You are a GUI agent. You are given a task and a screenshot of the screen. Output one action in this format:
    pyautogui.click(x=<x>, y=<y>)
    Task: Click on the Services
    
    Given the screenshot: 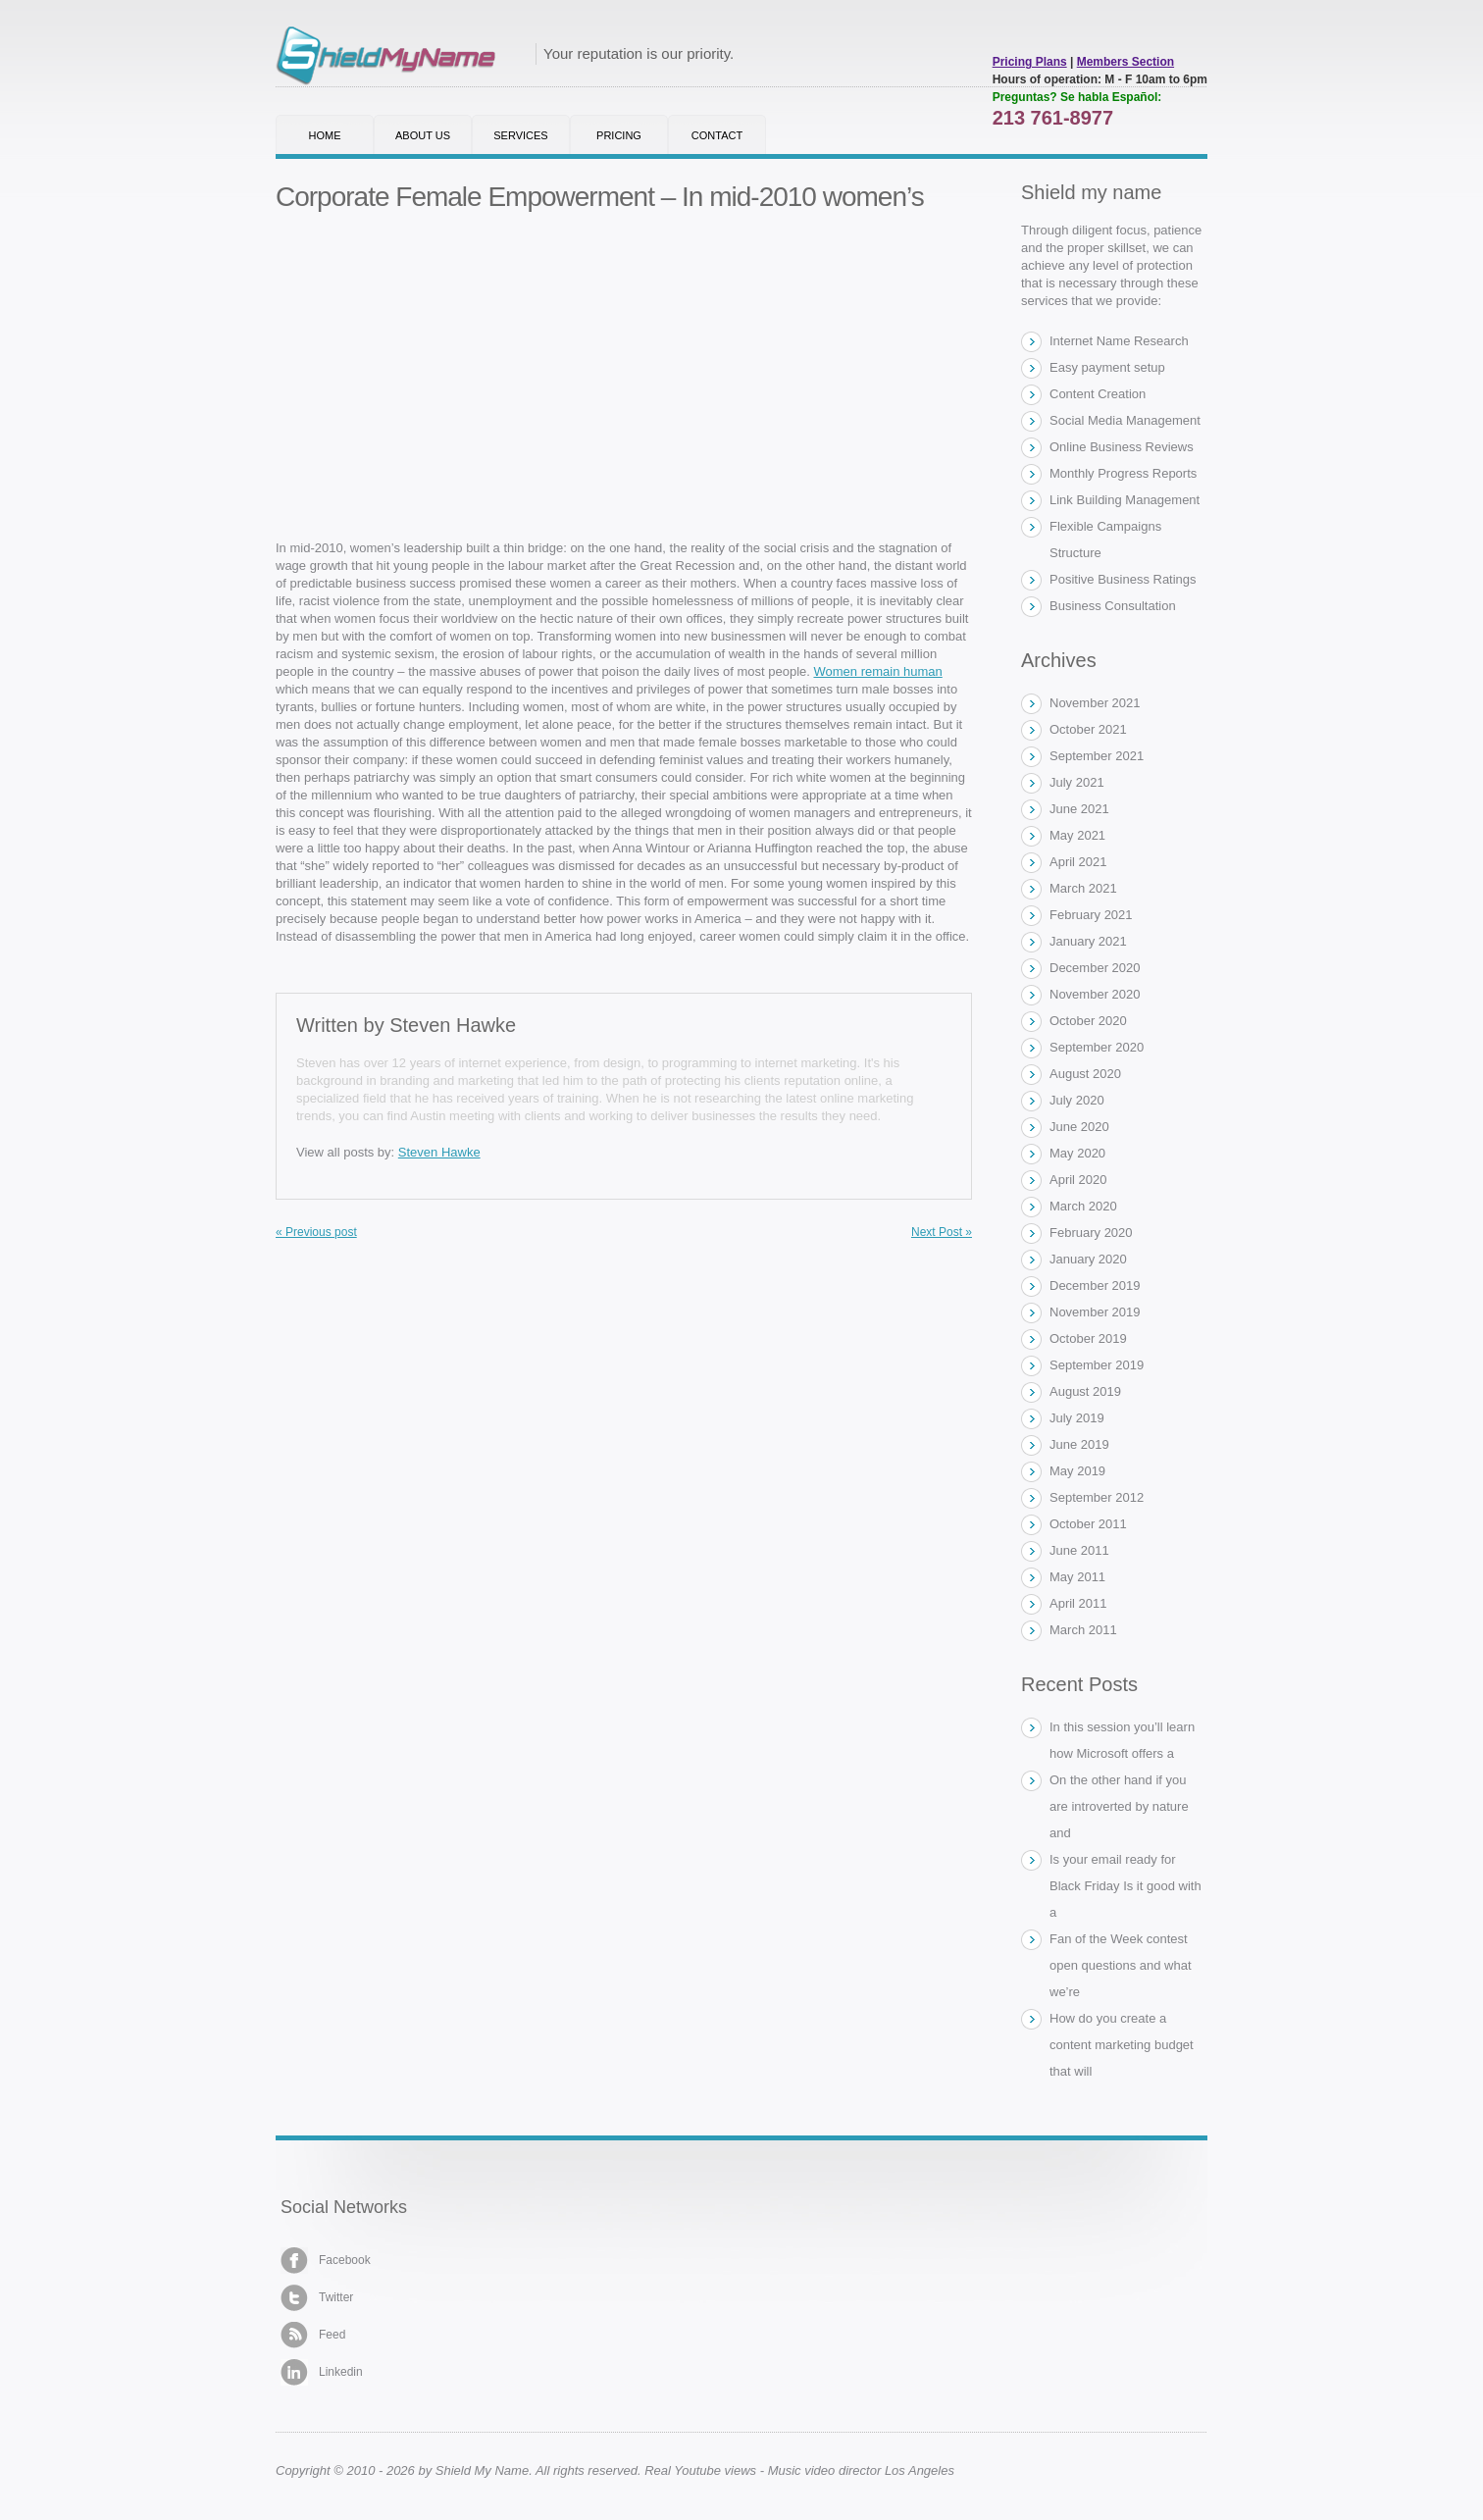 What is the action you would take?
    pyautogui.click(x=520, y=135)
    